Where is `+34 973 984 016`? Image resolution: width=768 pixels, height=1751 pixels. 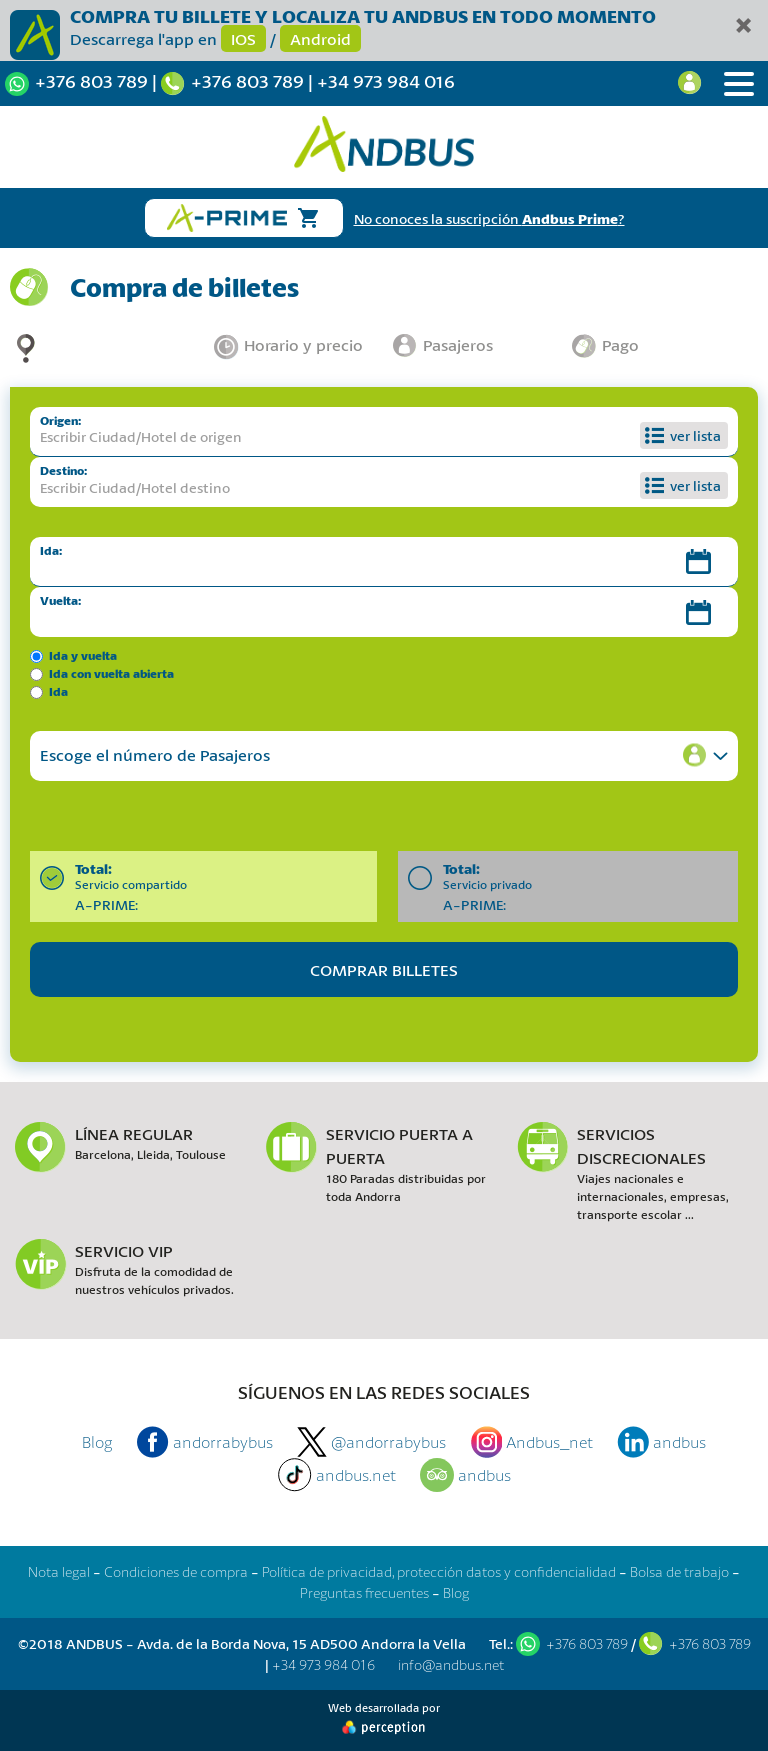 +34 973 984 016 is located at coordinates (386, 81).